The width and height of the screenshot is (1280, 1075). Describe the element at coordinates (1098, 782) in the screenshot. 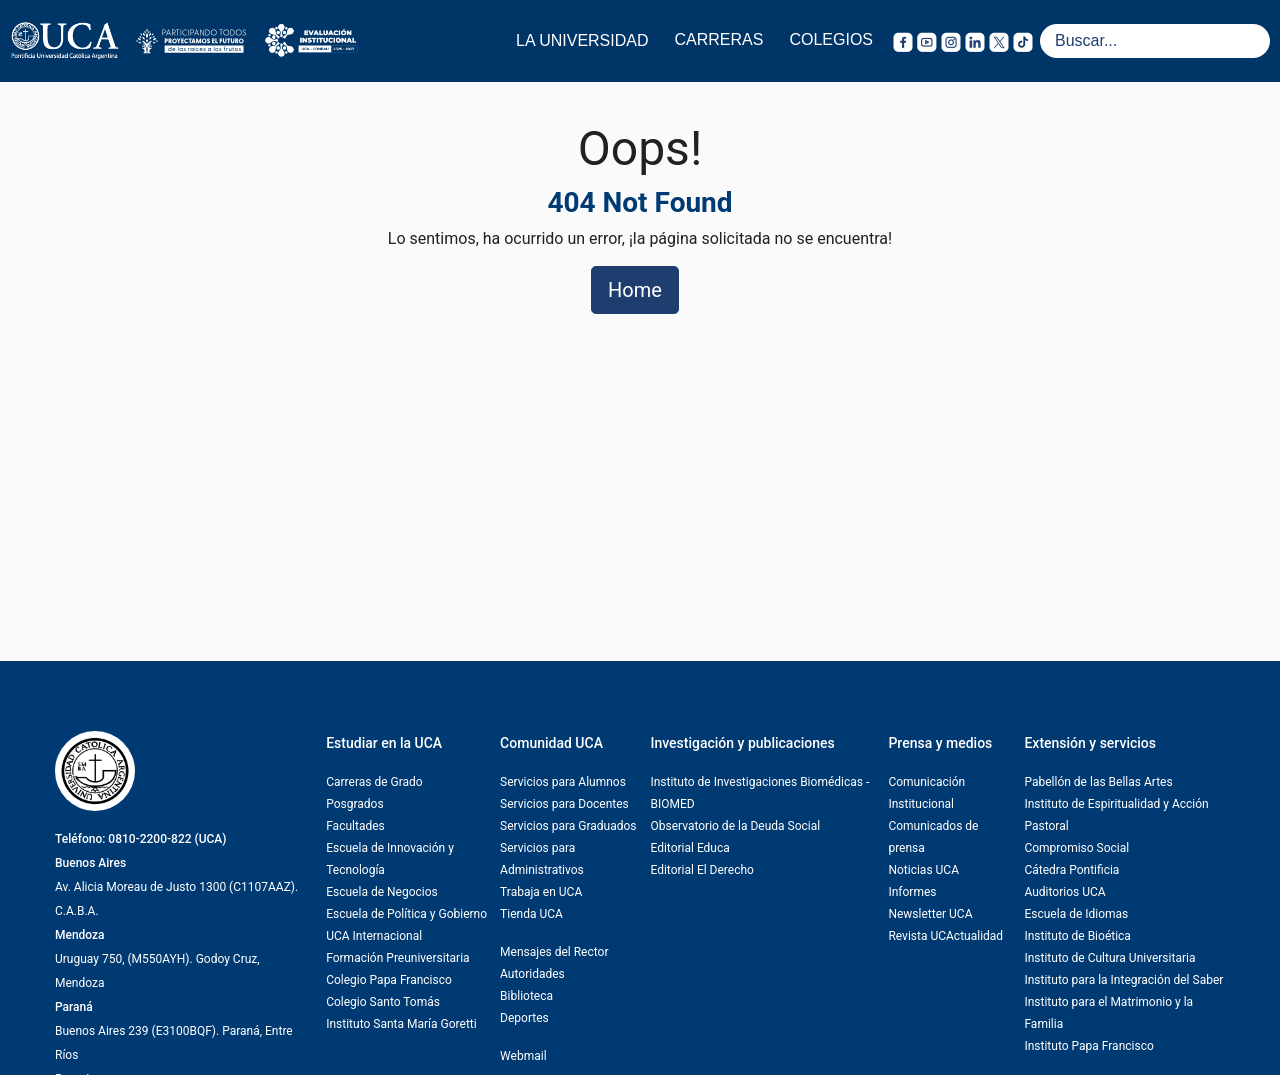

I see `Pabellón de las Bellas Artes` at that location.